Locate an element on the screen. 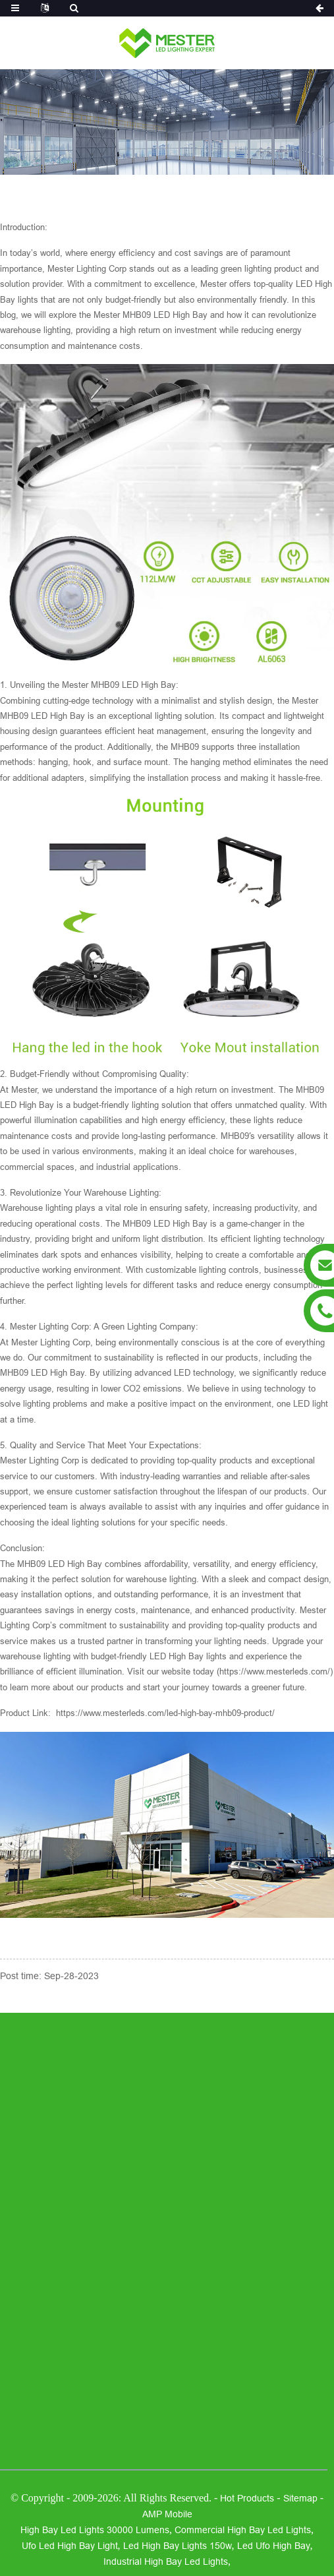 This screenshot has height=2576, width=334. Sitemap is located at coordinates (300, 2498).